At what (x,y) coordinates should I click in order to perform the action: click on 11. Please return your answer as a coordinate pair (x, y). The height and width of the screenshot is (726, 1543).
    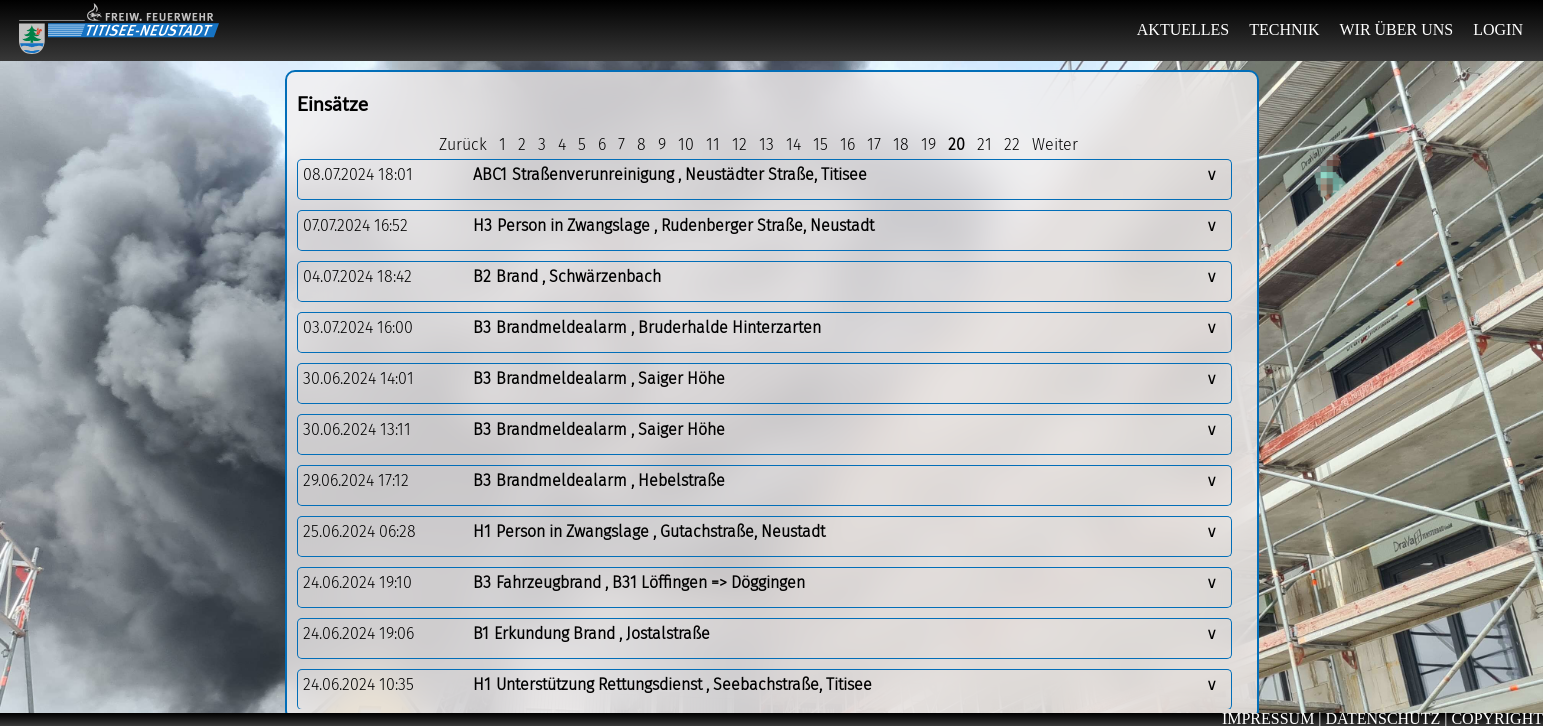
    Looking at the image, I should click on (713, 144).